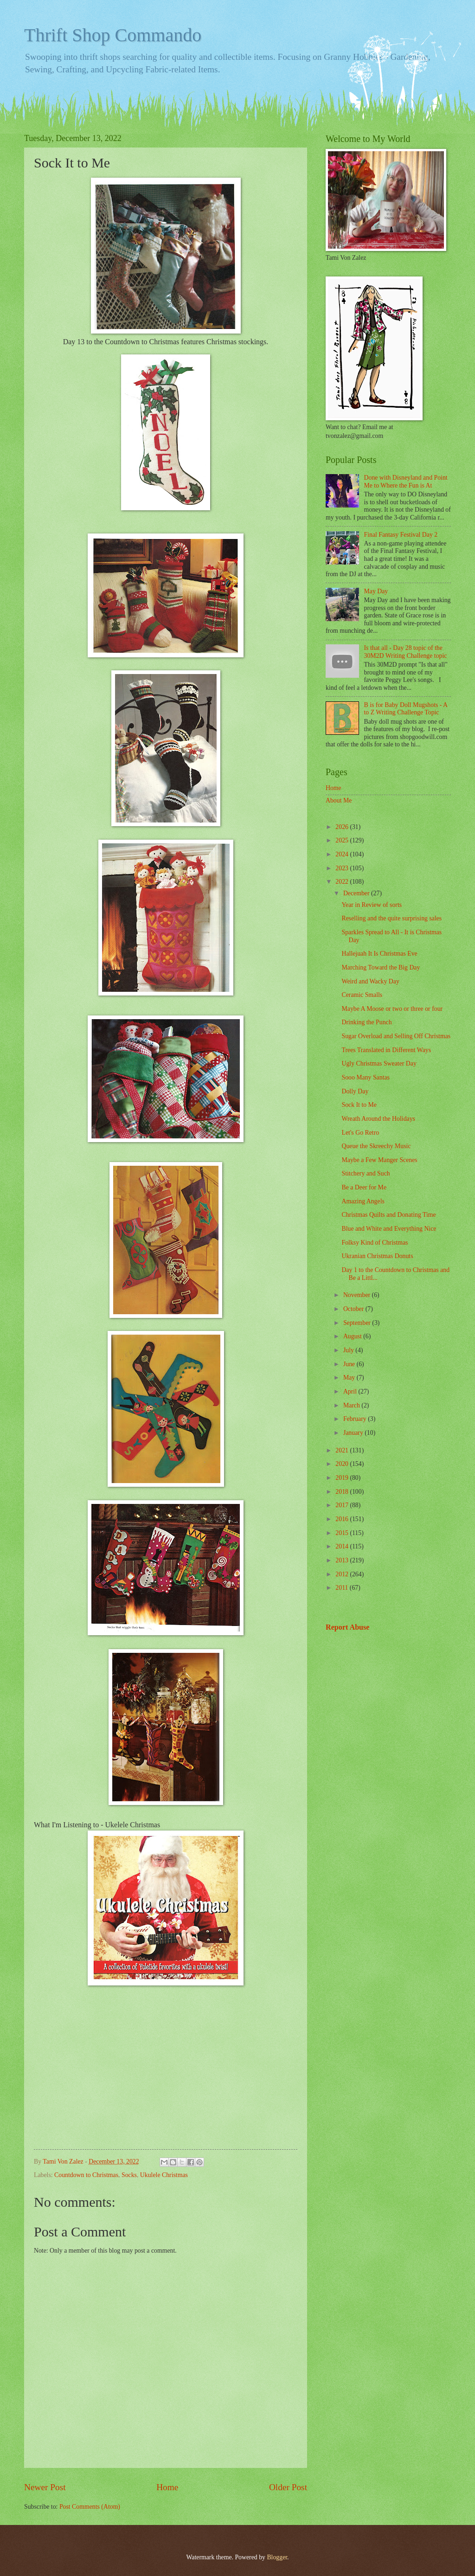 The image size is (475, 2576). I want to click on 2013, so click(342, 1560).